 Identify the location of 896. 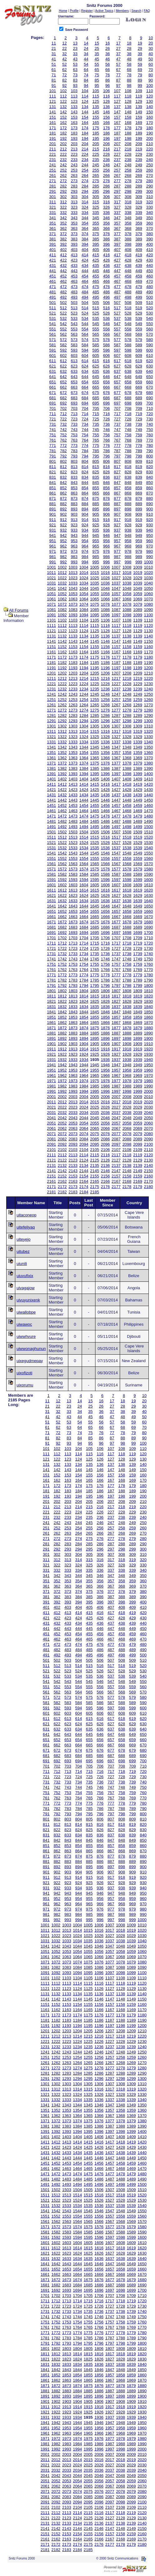
(106, 509).